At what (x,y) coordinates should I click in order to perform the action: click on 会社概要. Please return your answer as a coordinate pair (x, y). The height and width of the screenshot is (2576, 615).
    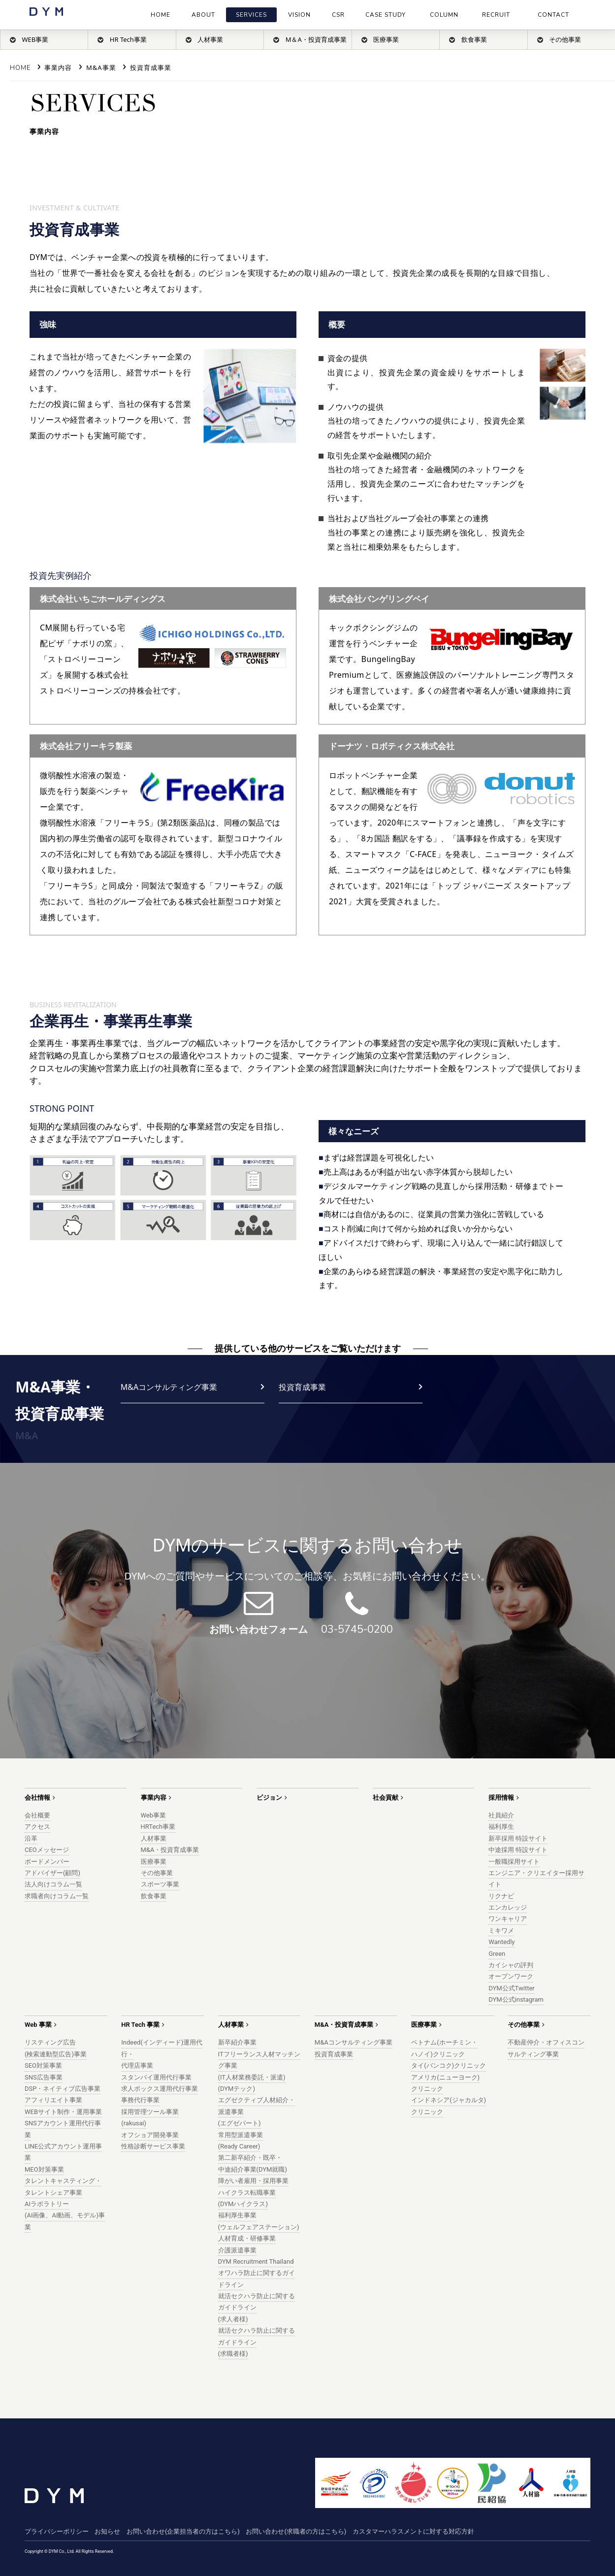
    Looking at the image, I should click on (37, 1815).